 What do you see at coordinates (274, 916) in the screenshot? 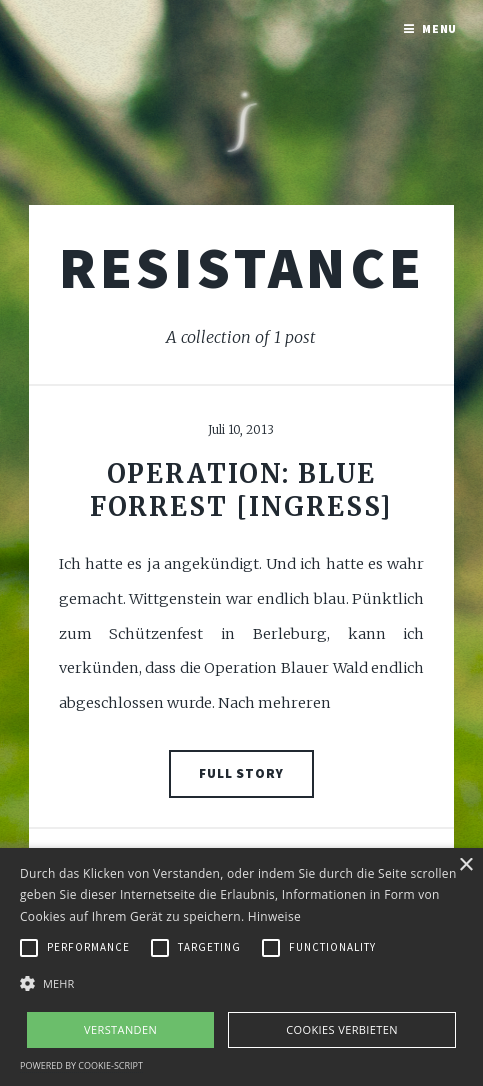
I see `Hinweise` at bounding box center [274, 916].